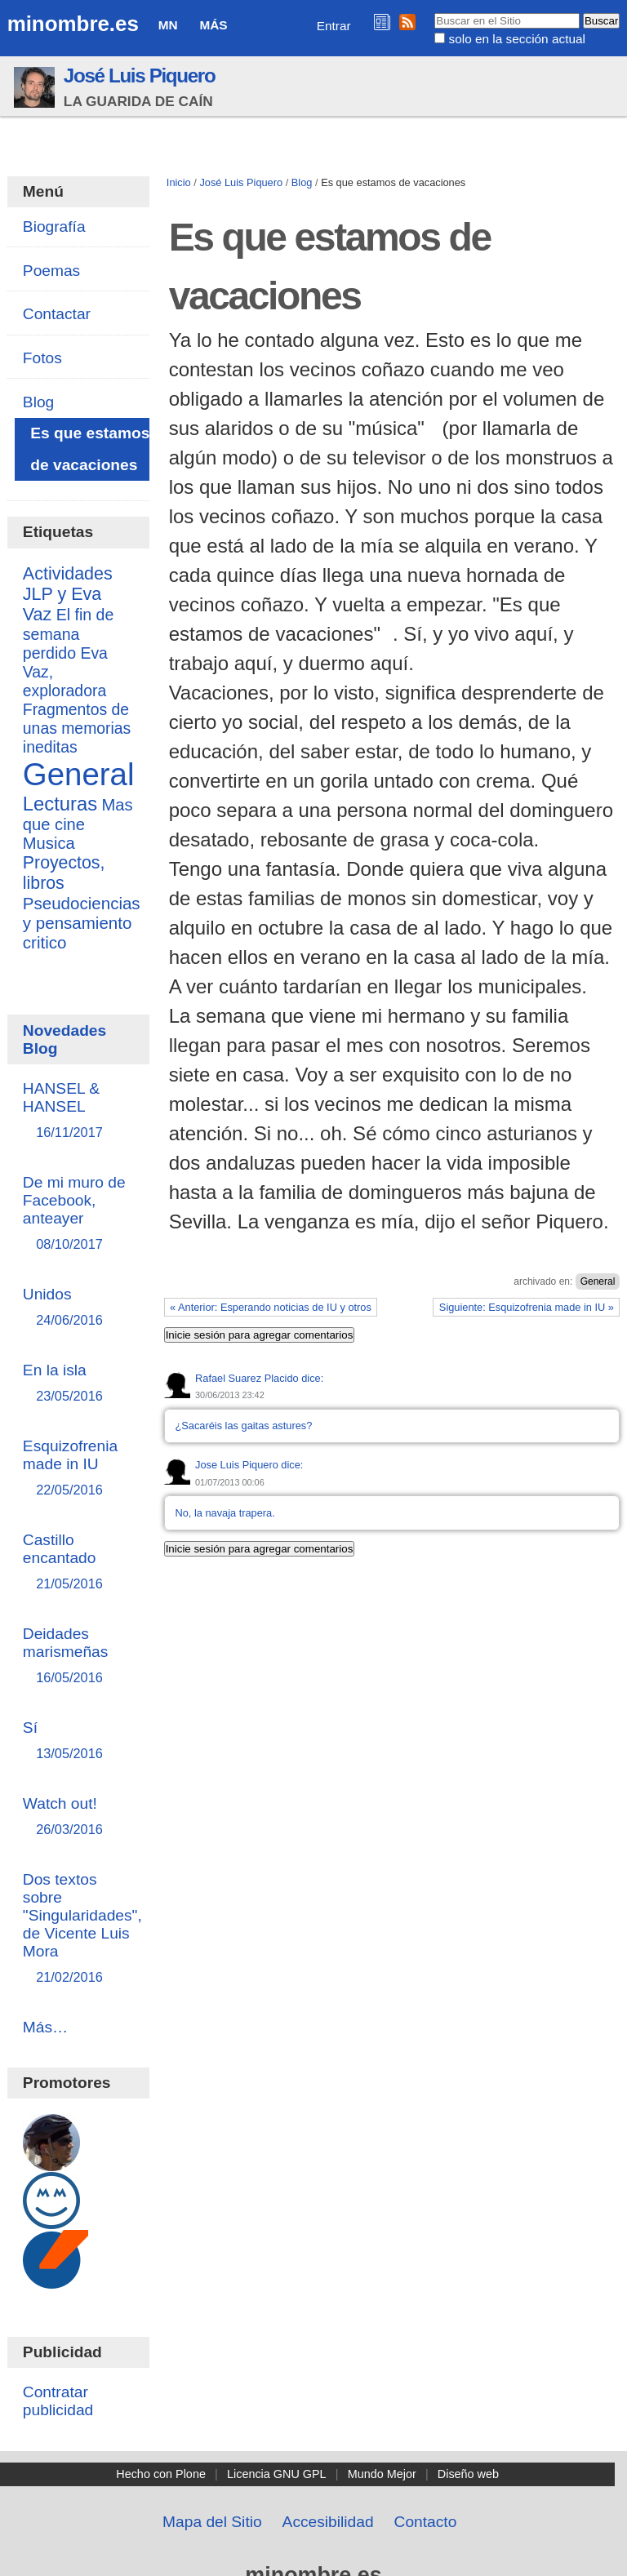 The width and height of the screenshot is (627, 2576). What do you see at coordinates (598, 1281) in the screenshot?
I see `General` at bounding box center [598, 1281].